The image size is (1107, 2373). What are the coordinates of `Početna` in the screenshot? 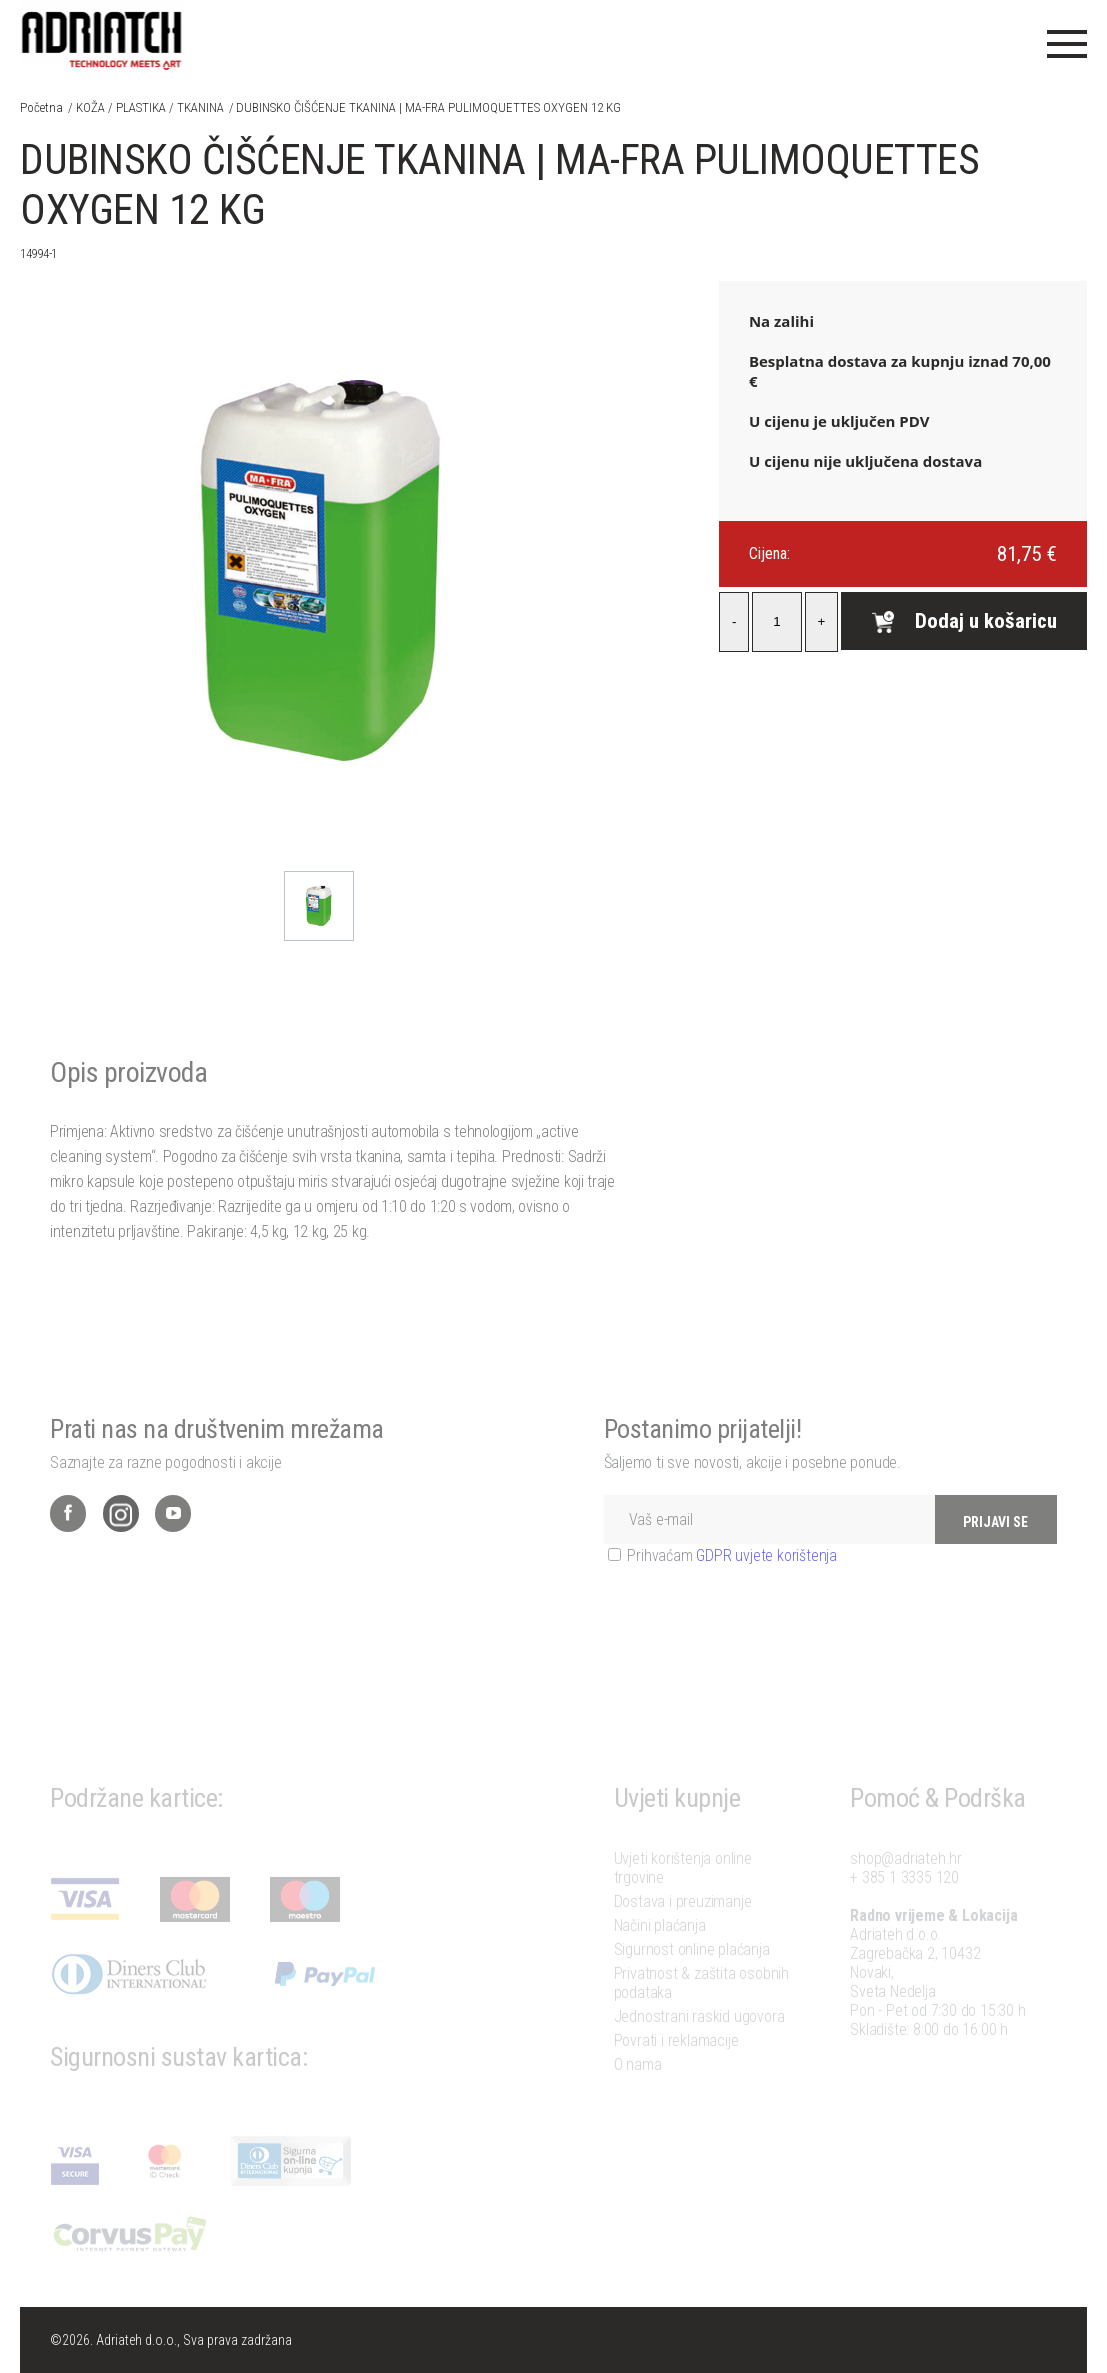 It's located at (41, 107).